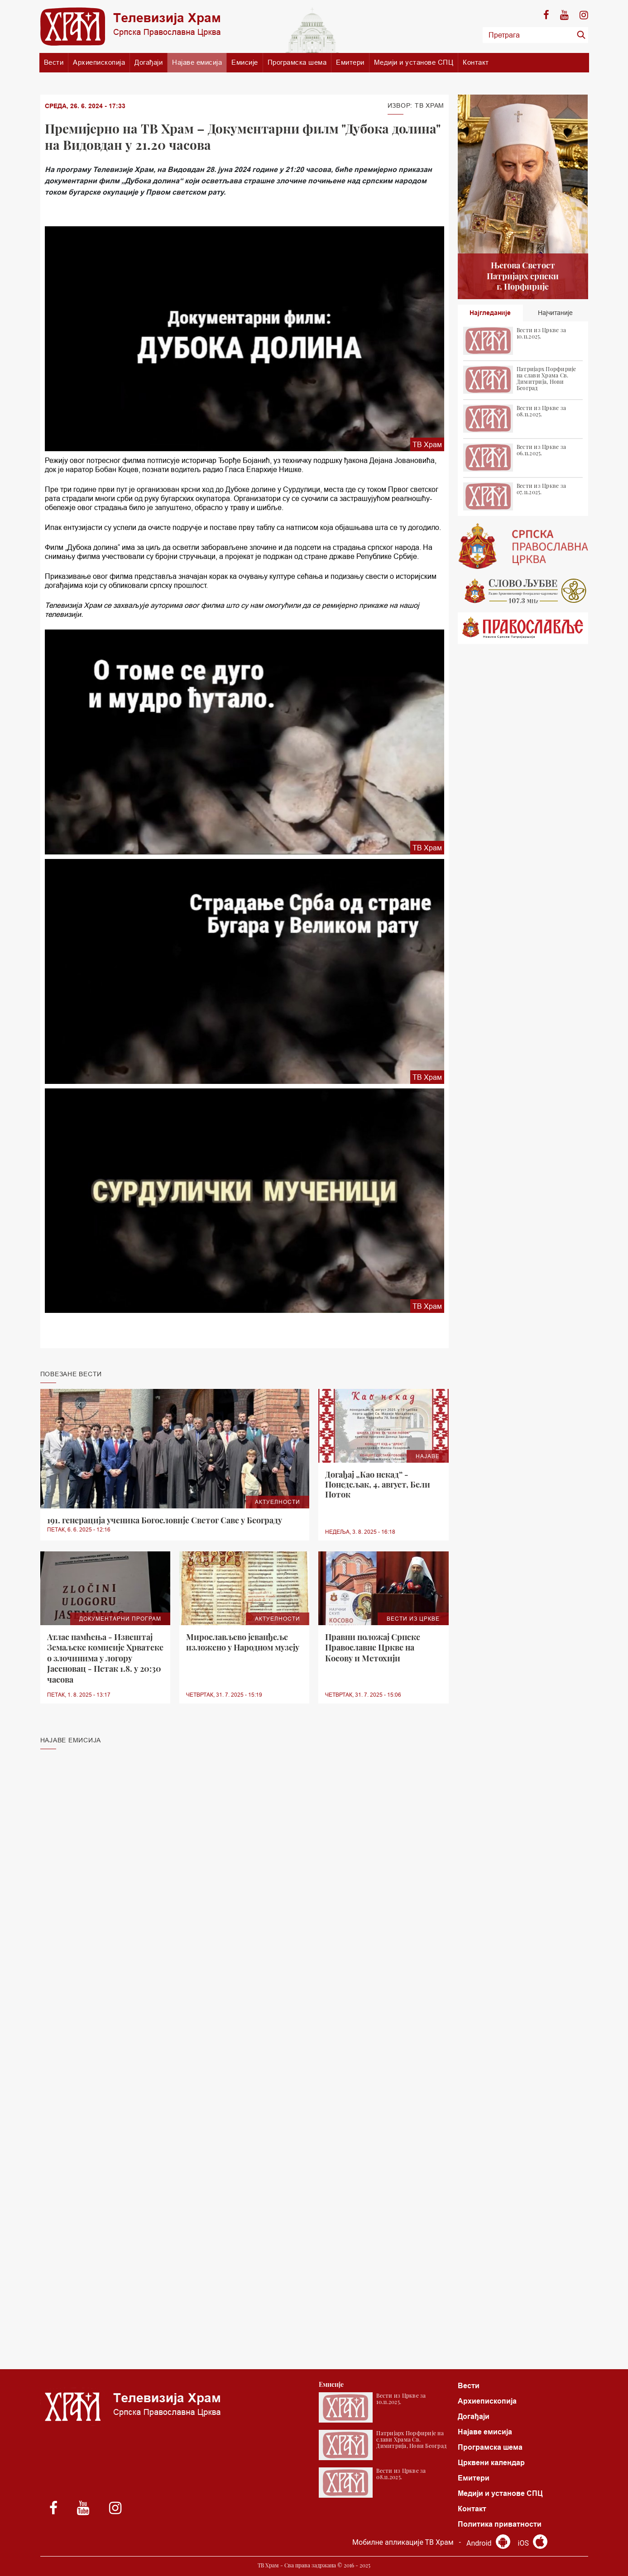  I want to click on Програмска шема, so click(297, 62).